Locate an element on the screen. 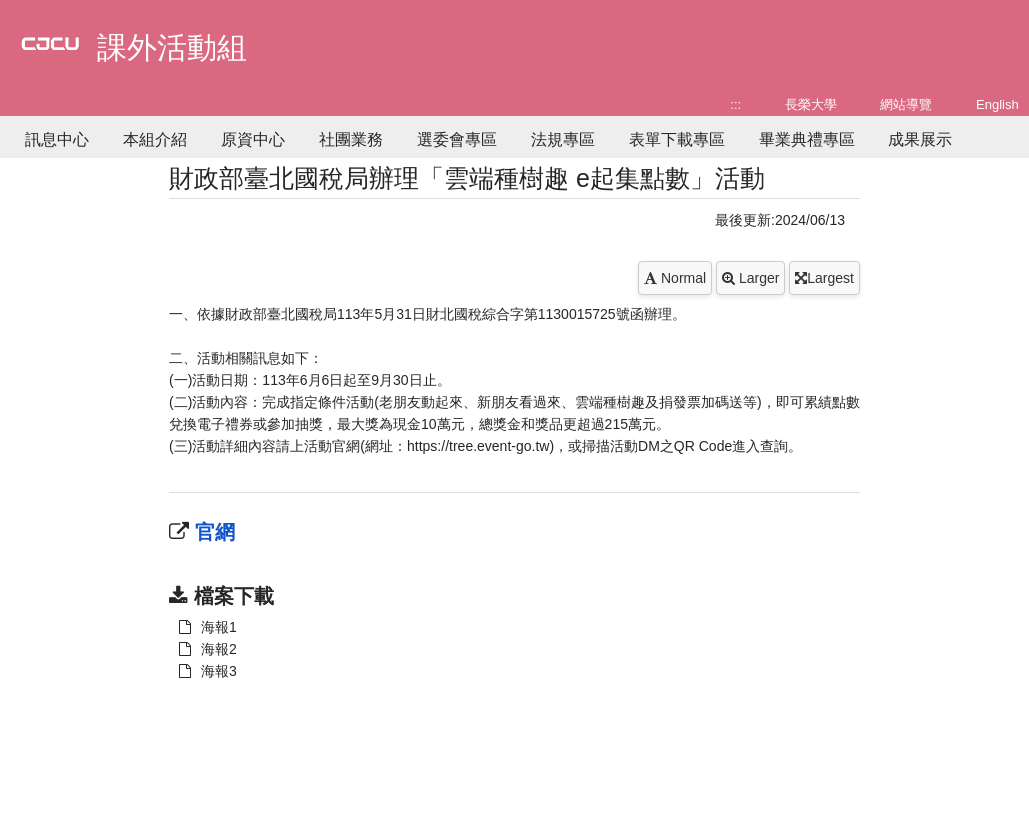 The height and width of the screenshot is (838, 1029). 法規專區 is located at coordinates (563, 139).